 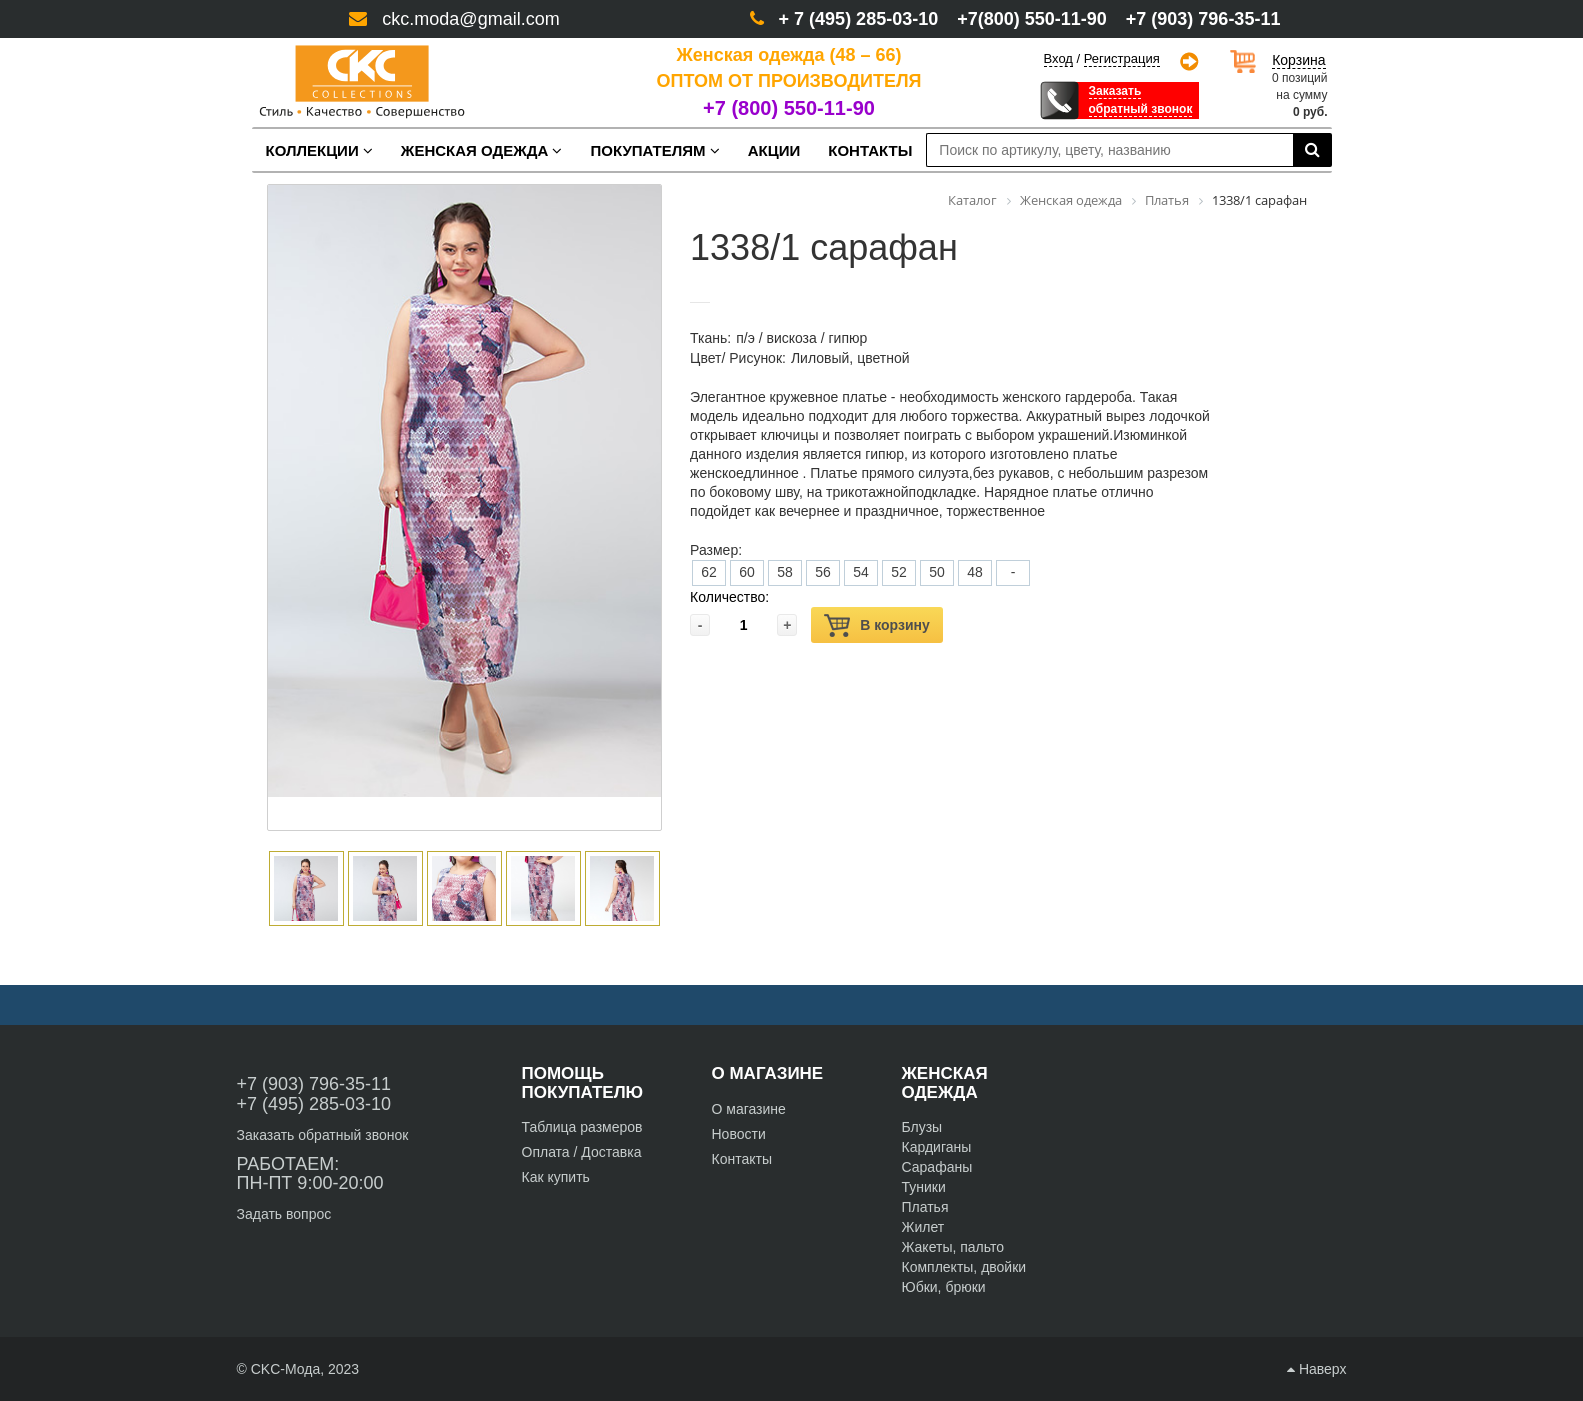 I want to click on Как купить, so click(x=556, y=1177).